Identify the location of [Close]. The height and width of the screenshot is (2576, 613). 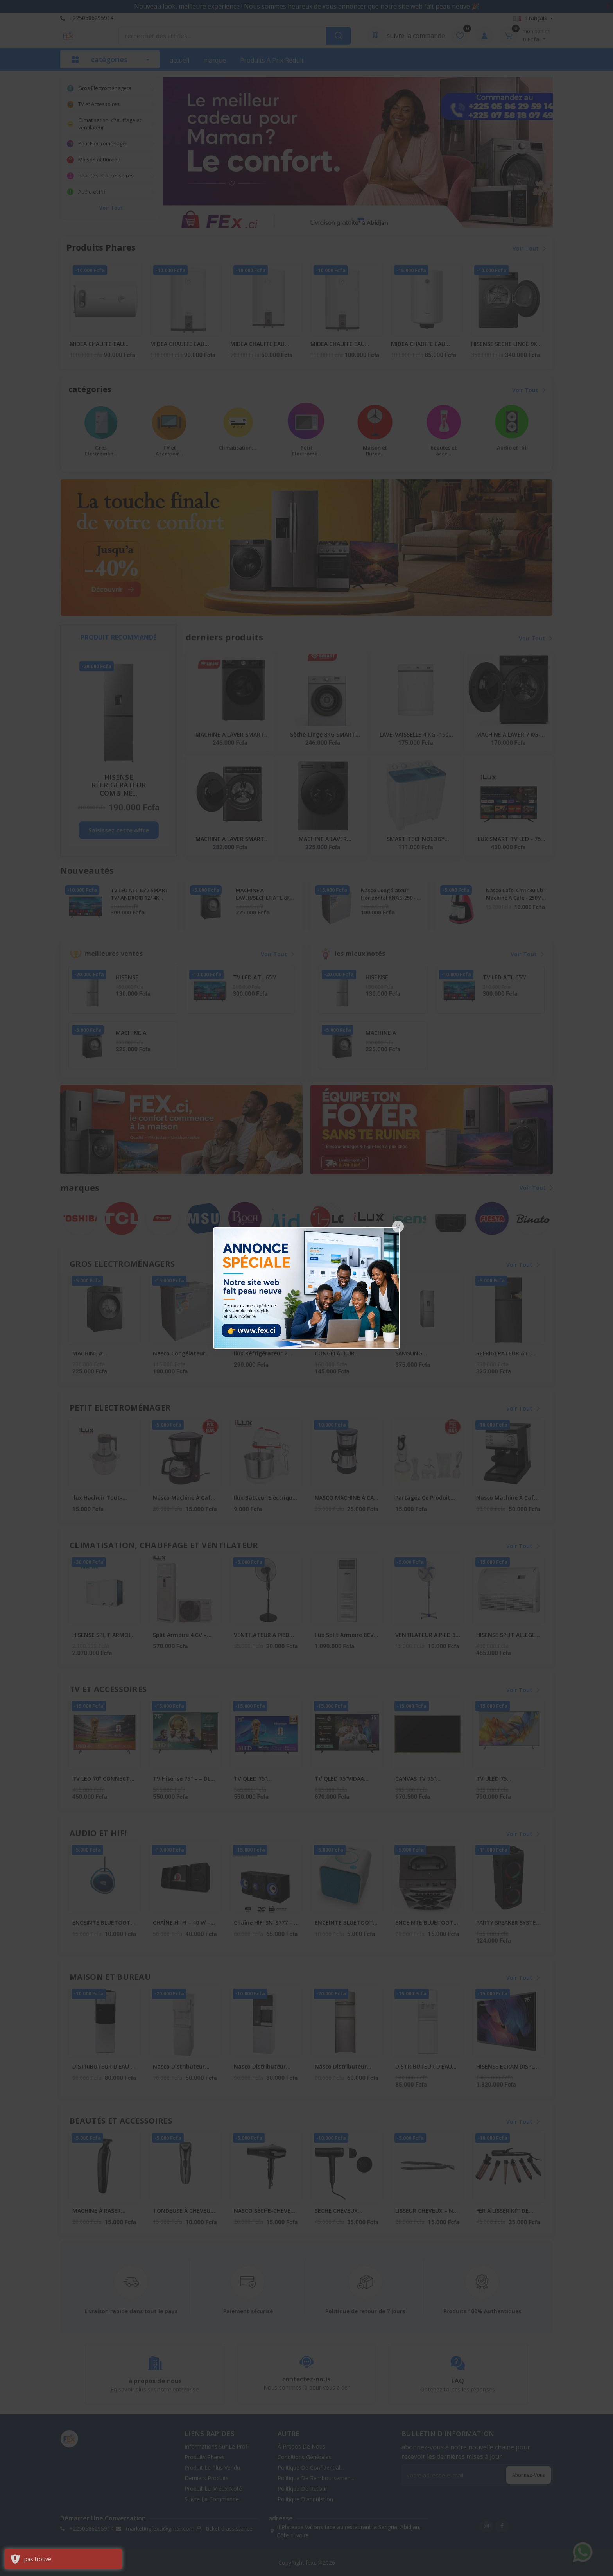
(398, 1226).